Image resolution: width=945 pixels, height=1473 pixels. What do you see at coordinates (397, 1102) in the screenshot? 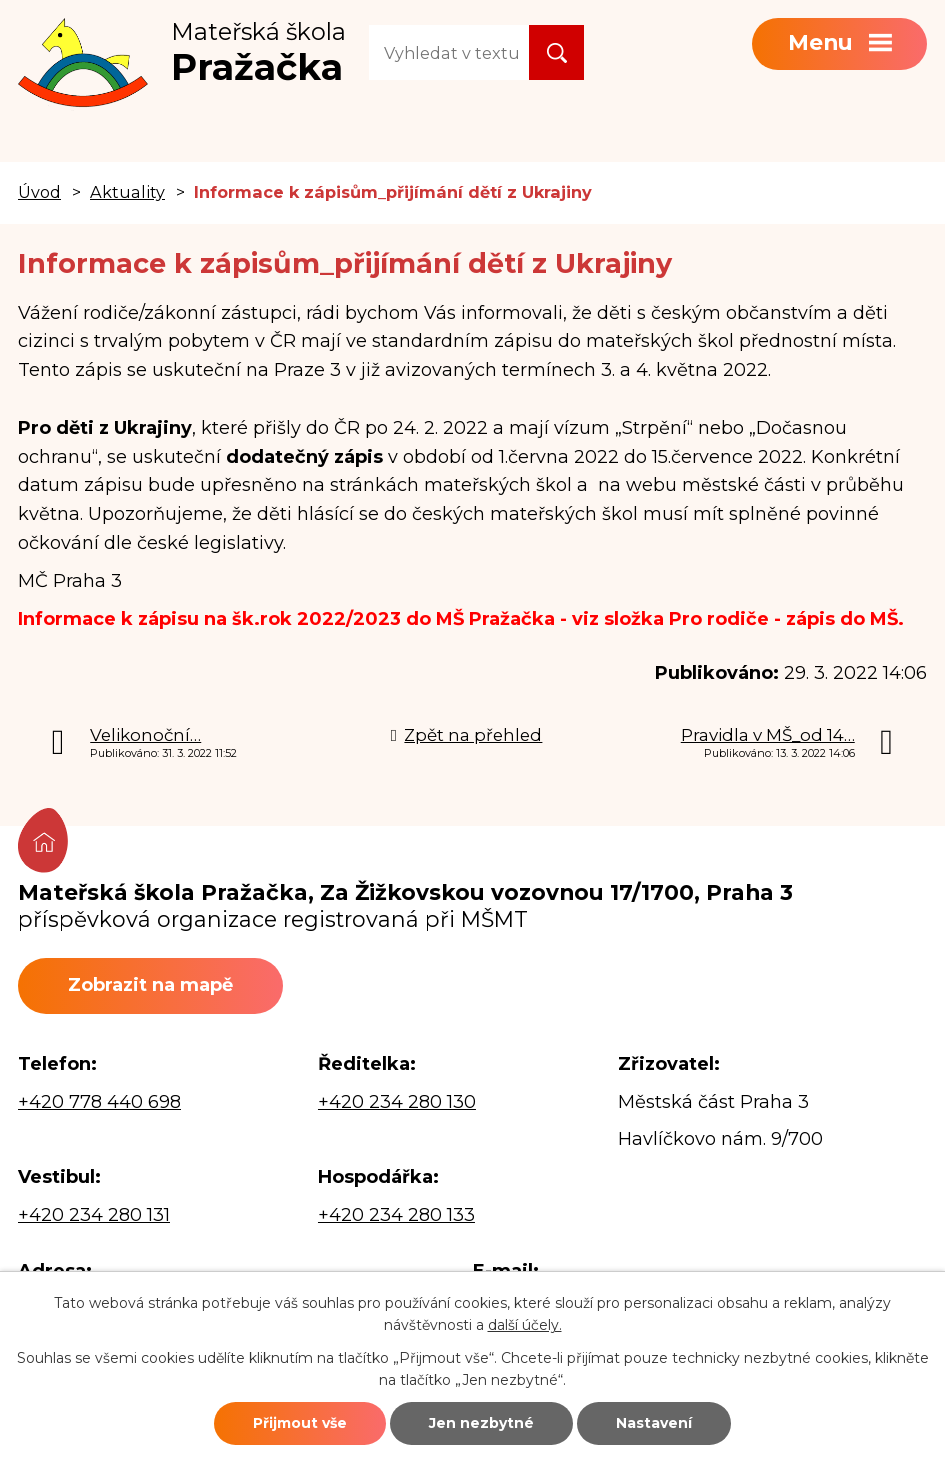
I see `+420 234 280 130` at bounding box center [397, 1102].